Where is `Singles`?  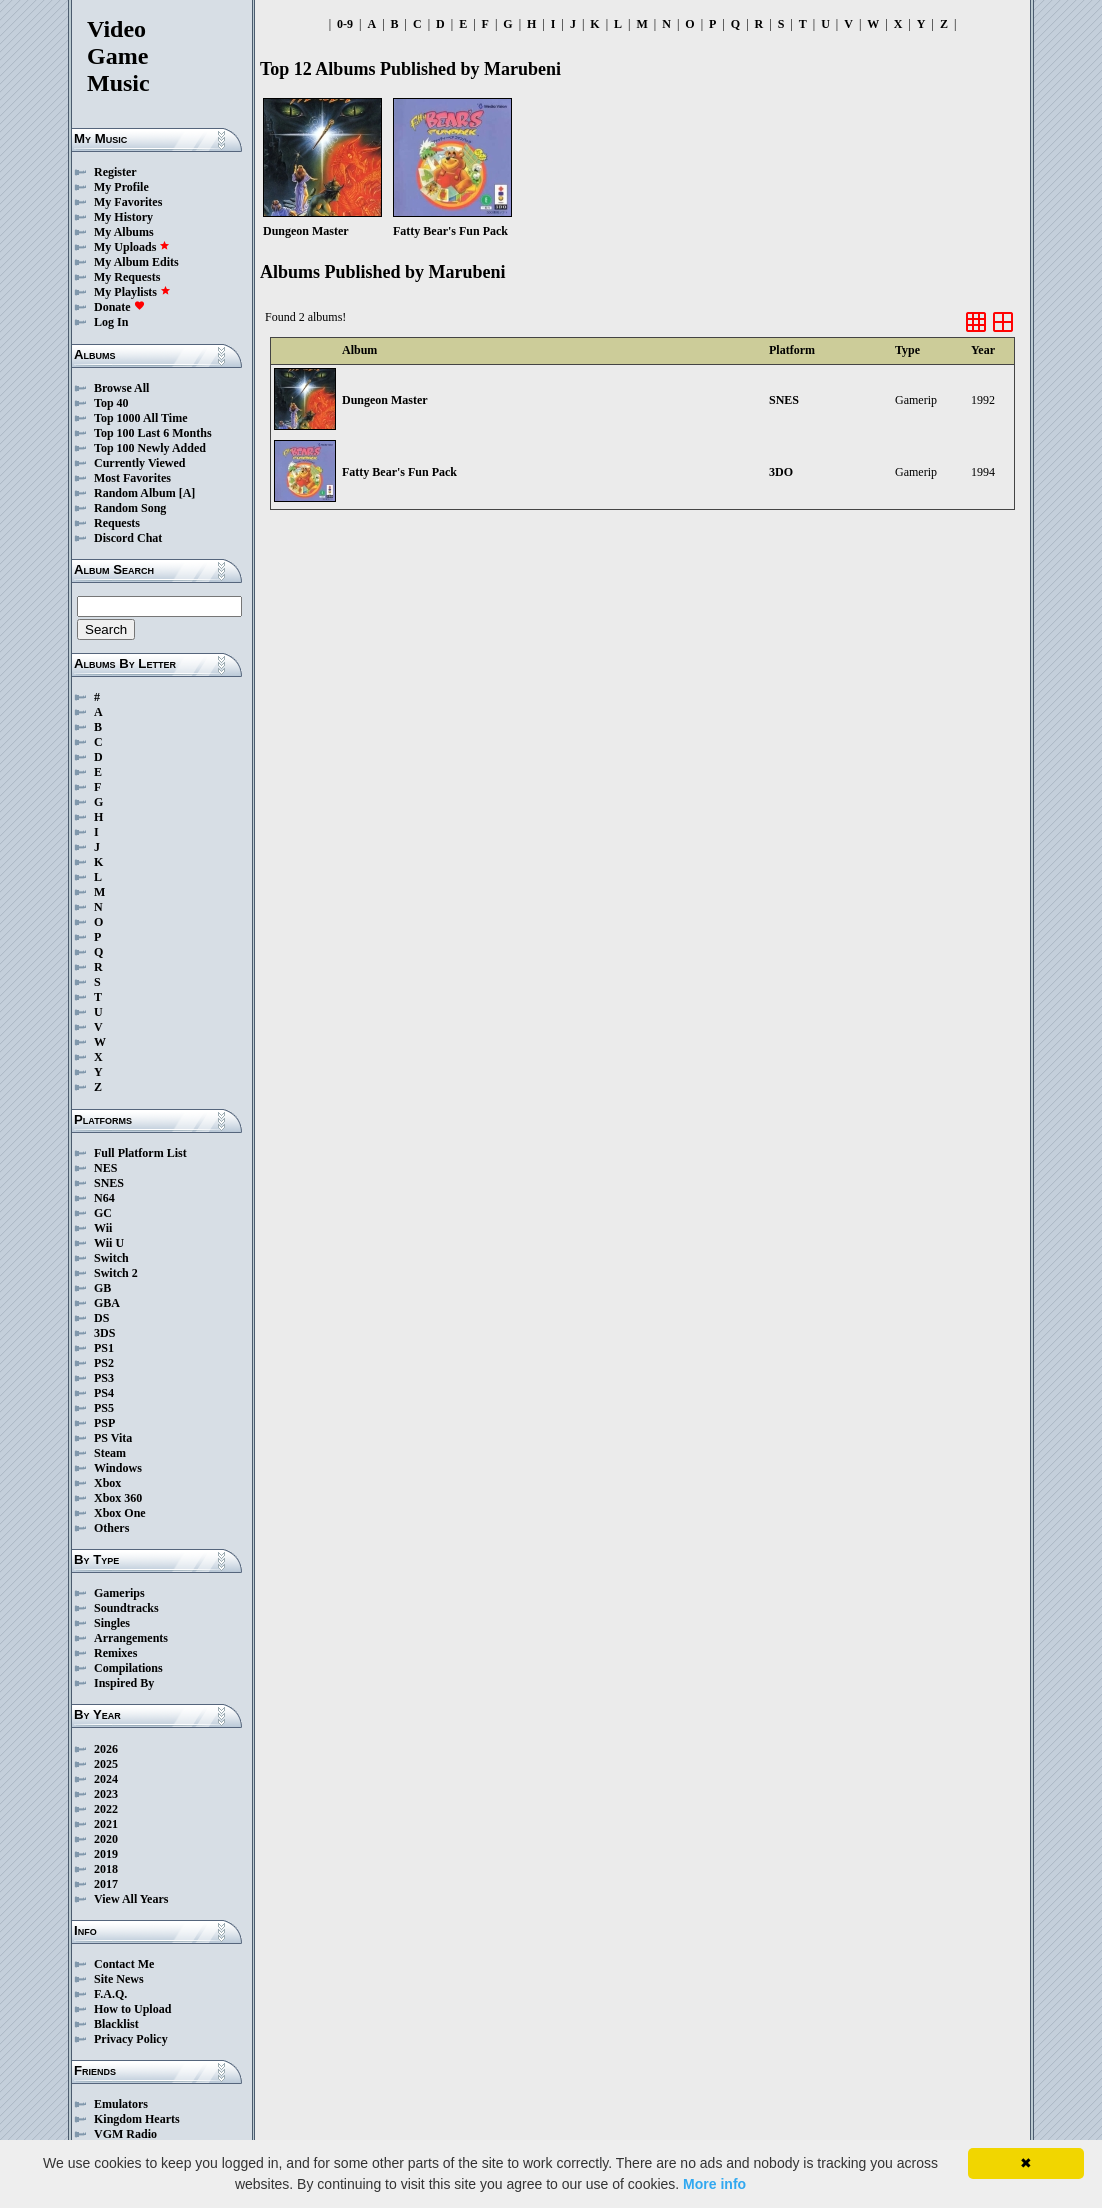
Singles is located at coordinates (112, 1623).